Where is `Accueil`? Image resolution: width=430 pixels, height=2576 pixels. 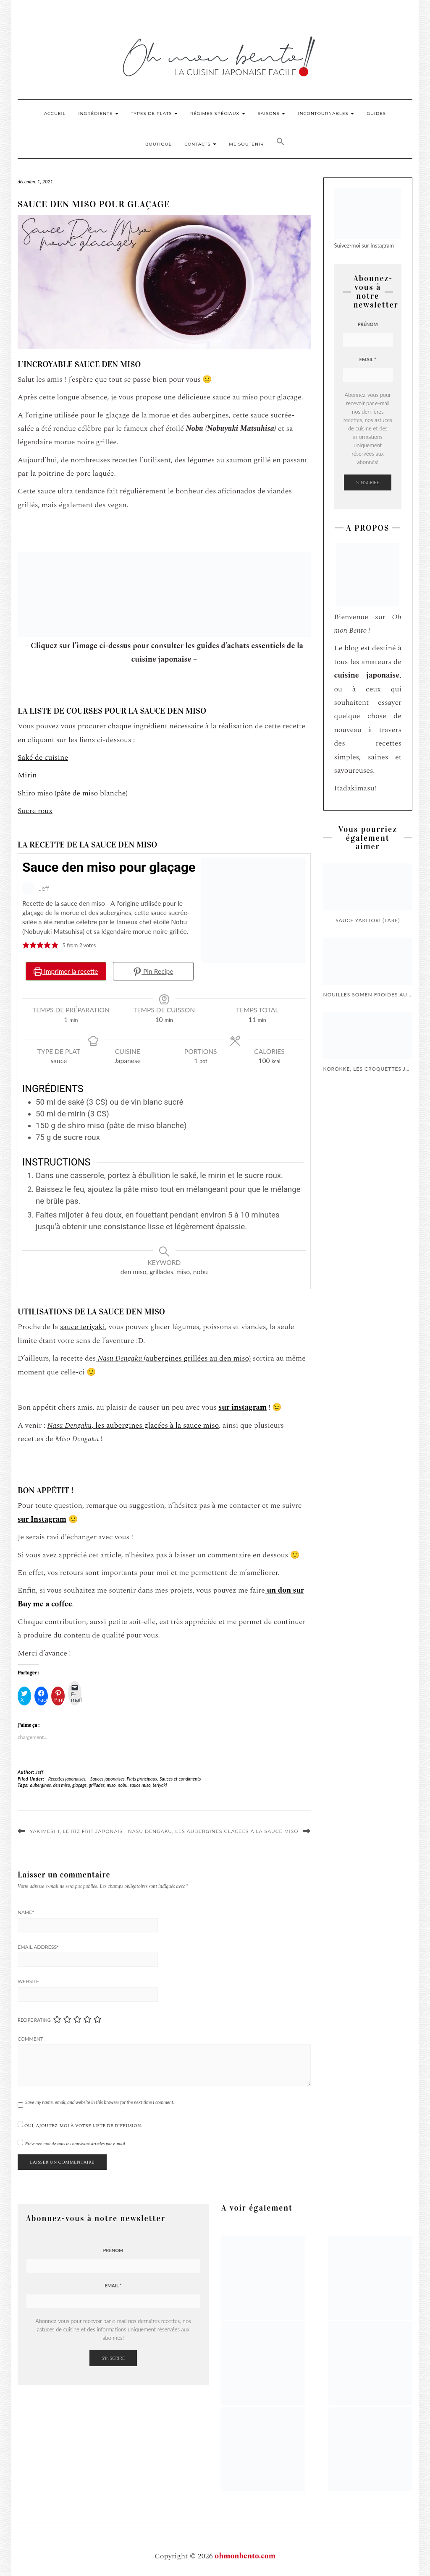 Accueil is located at coordinates (55, 113).